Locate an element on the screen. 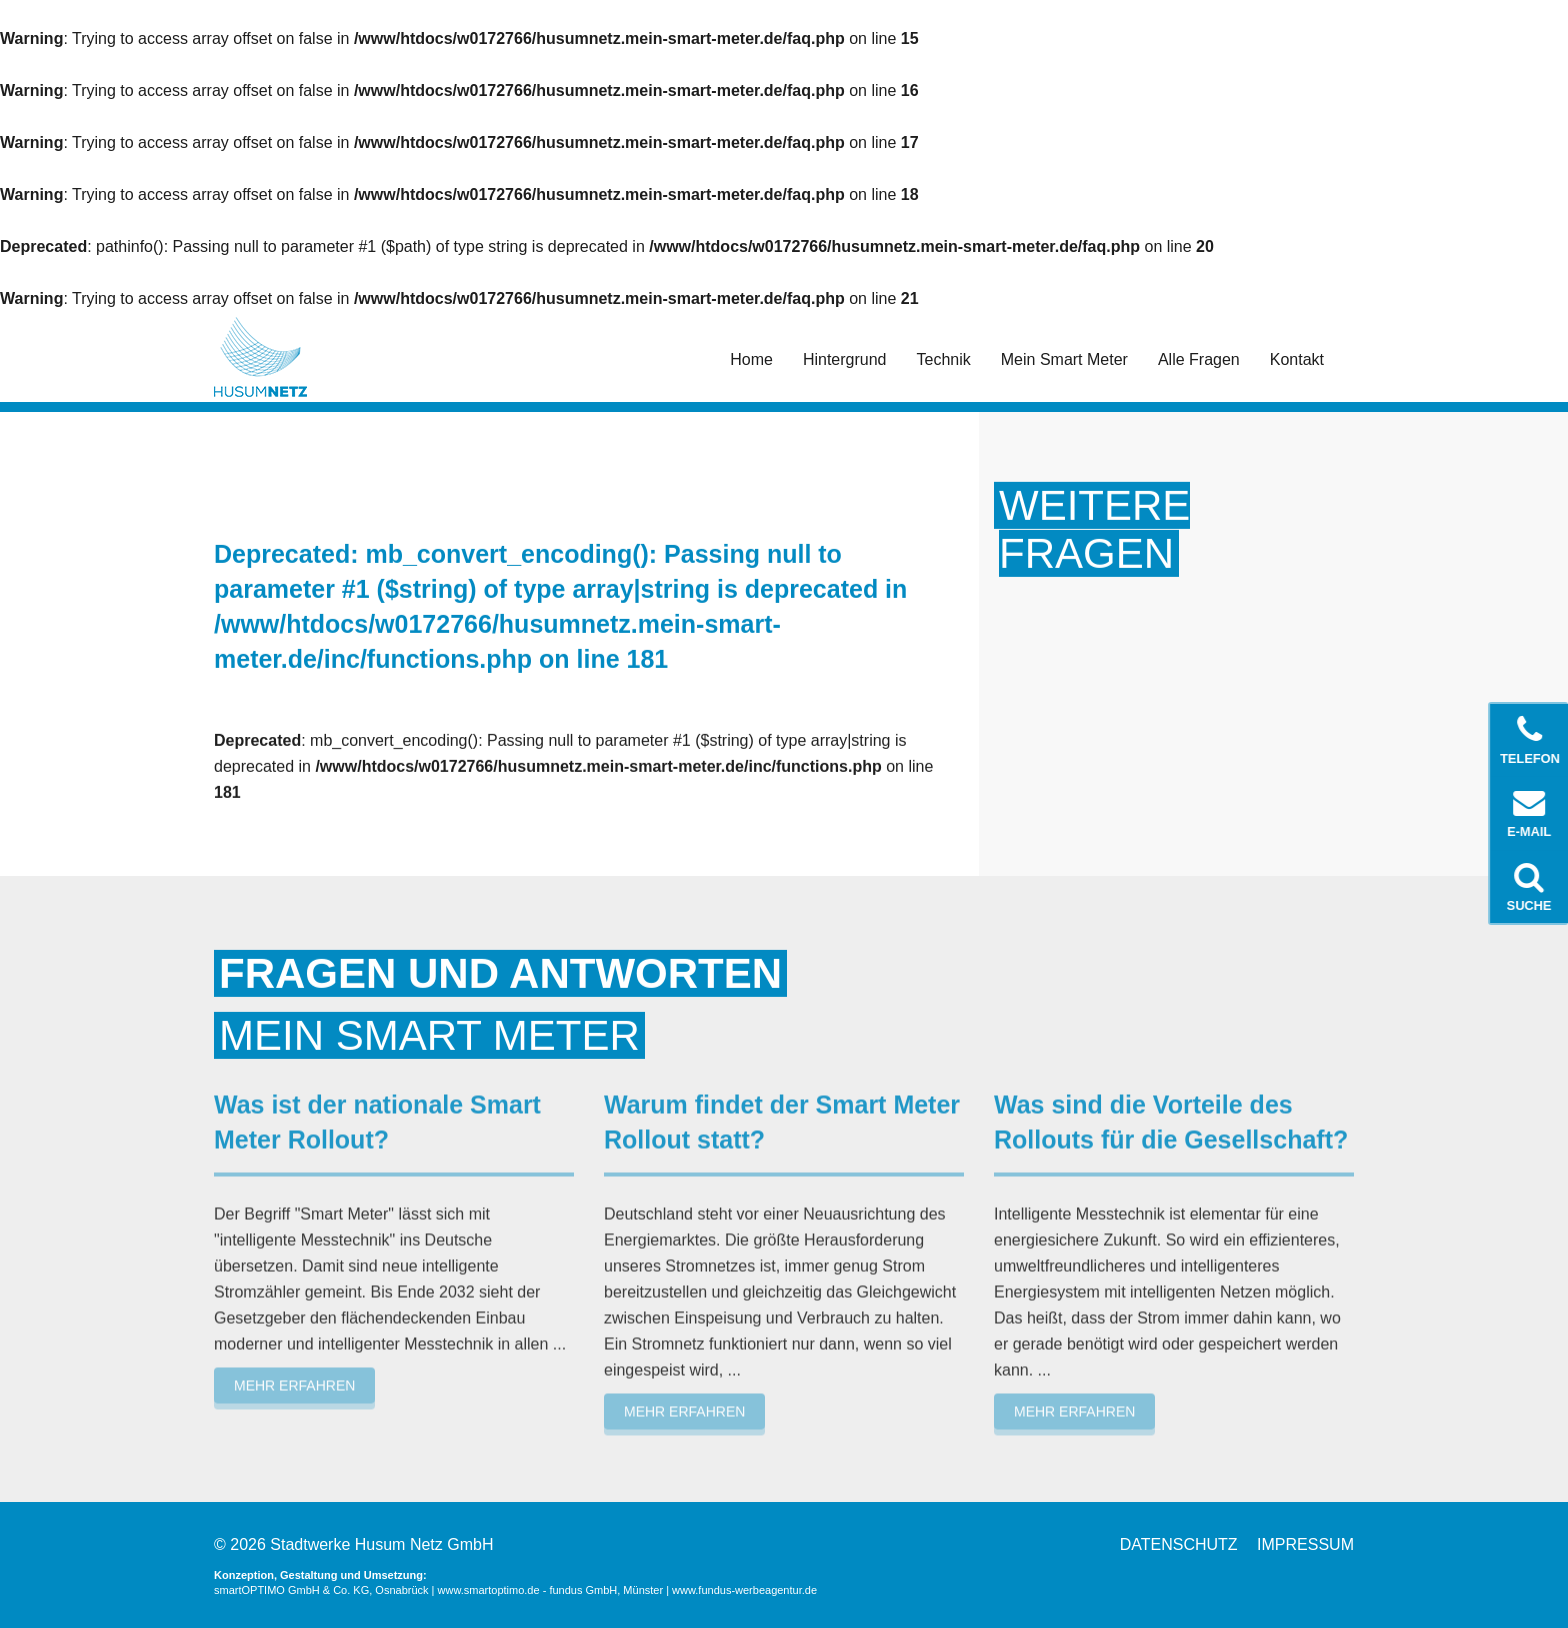 The width and height of the screenshot is (1568, 1628). Kontakt is located at coordinates (1297, 359).